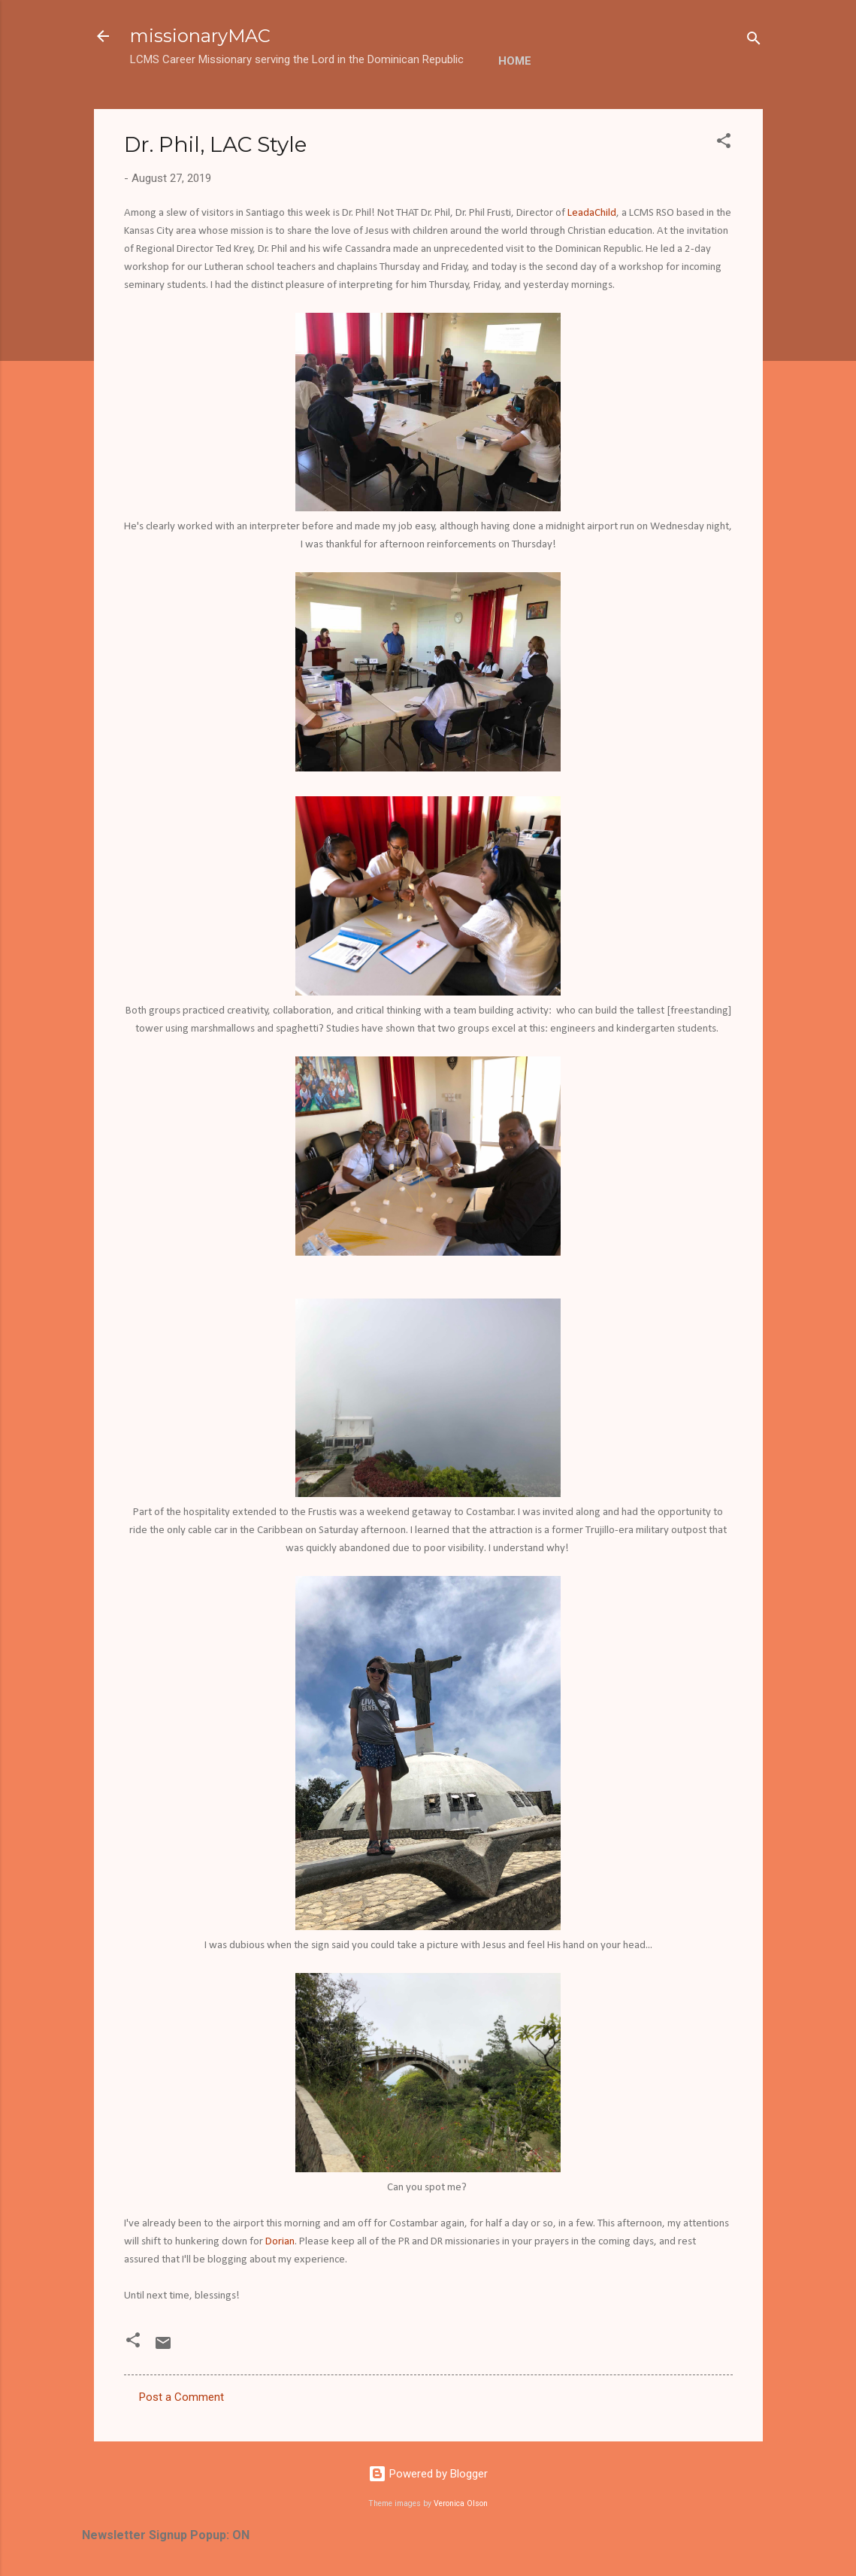 This screenshot has width=856, height=2576. I want to click on LeadaChild, so click(591, 213).